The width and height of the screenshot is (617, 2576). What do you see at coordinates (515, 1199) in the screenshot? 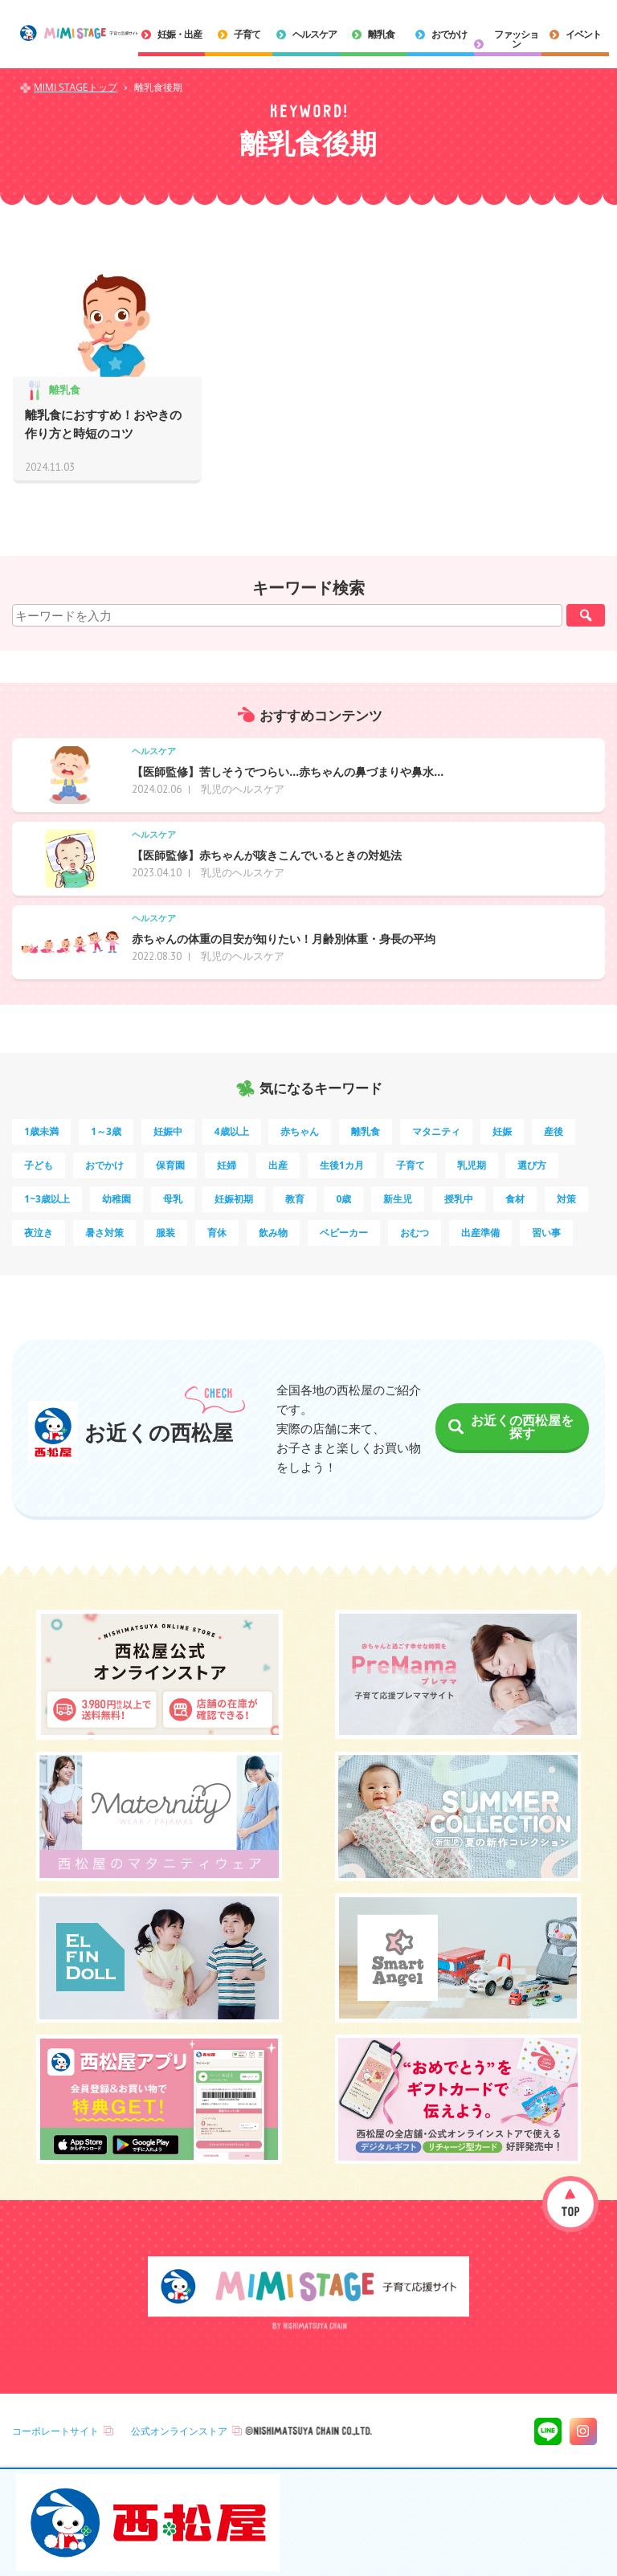
I see `食材 [食材 (4個の項目)]` at bounding box center [515, 1199].